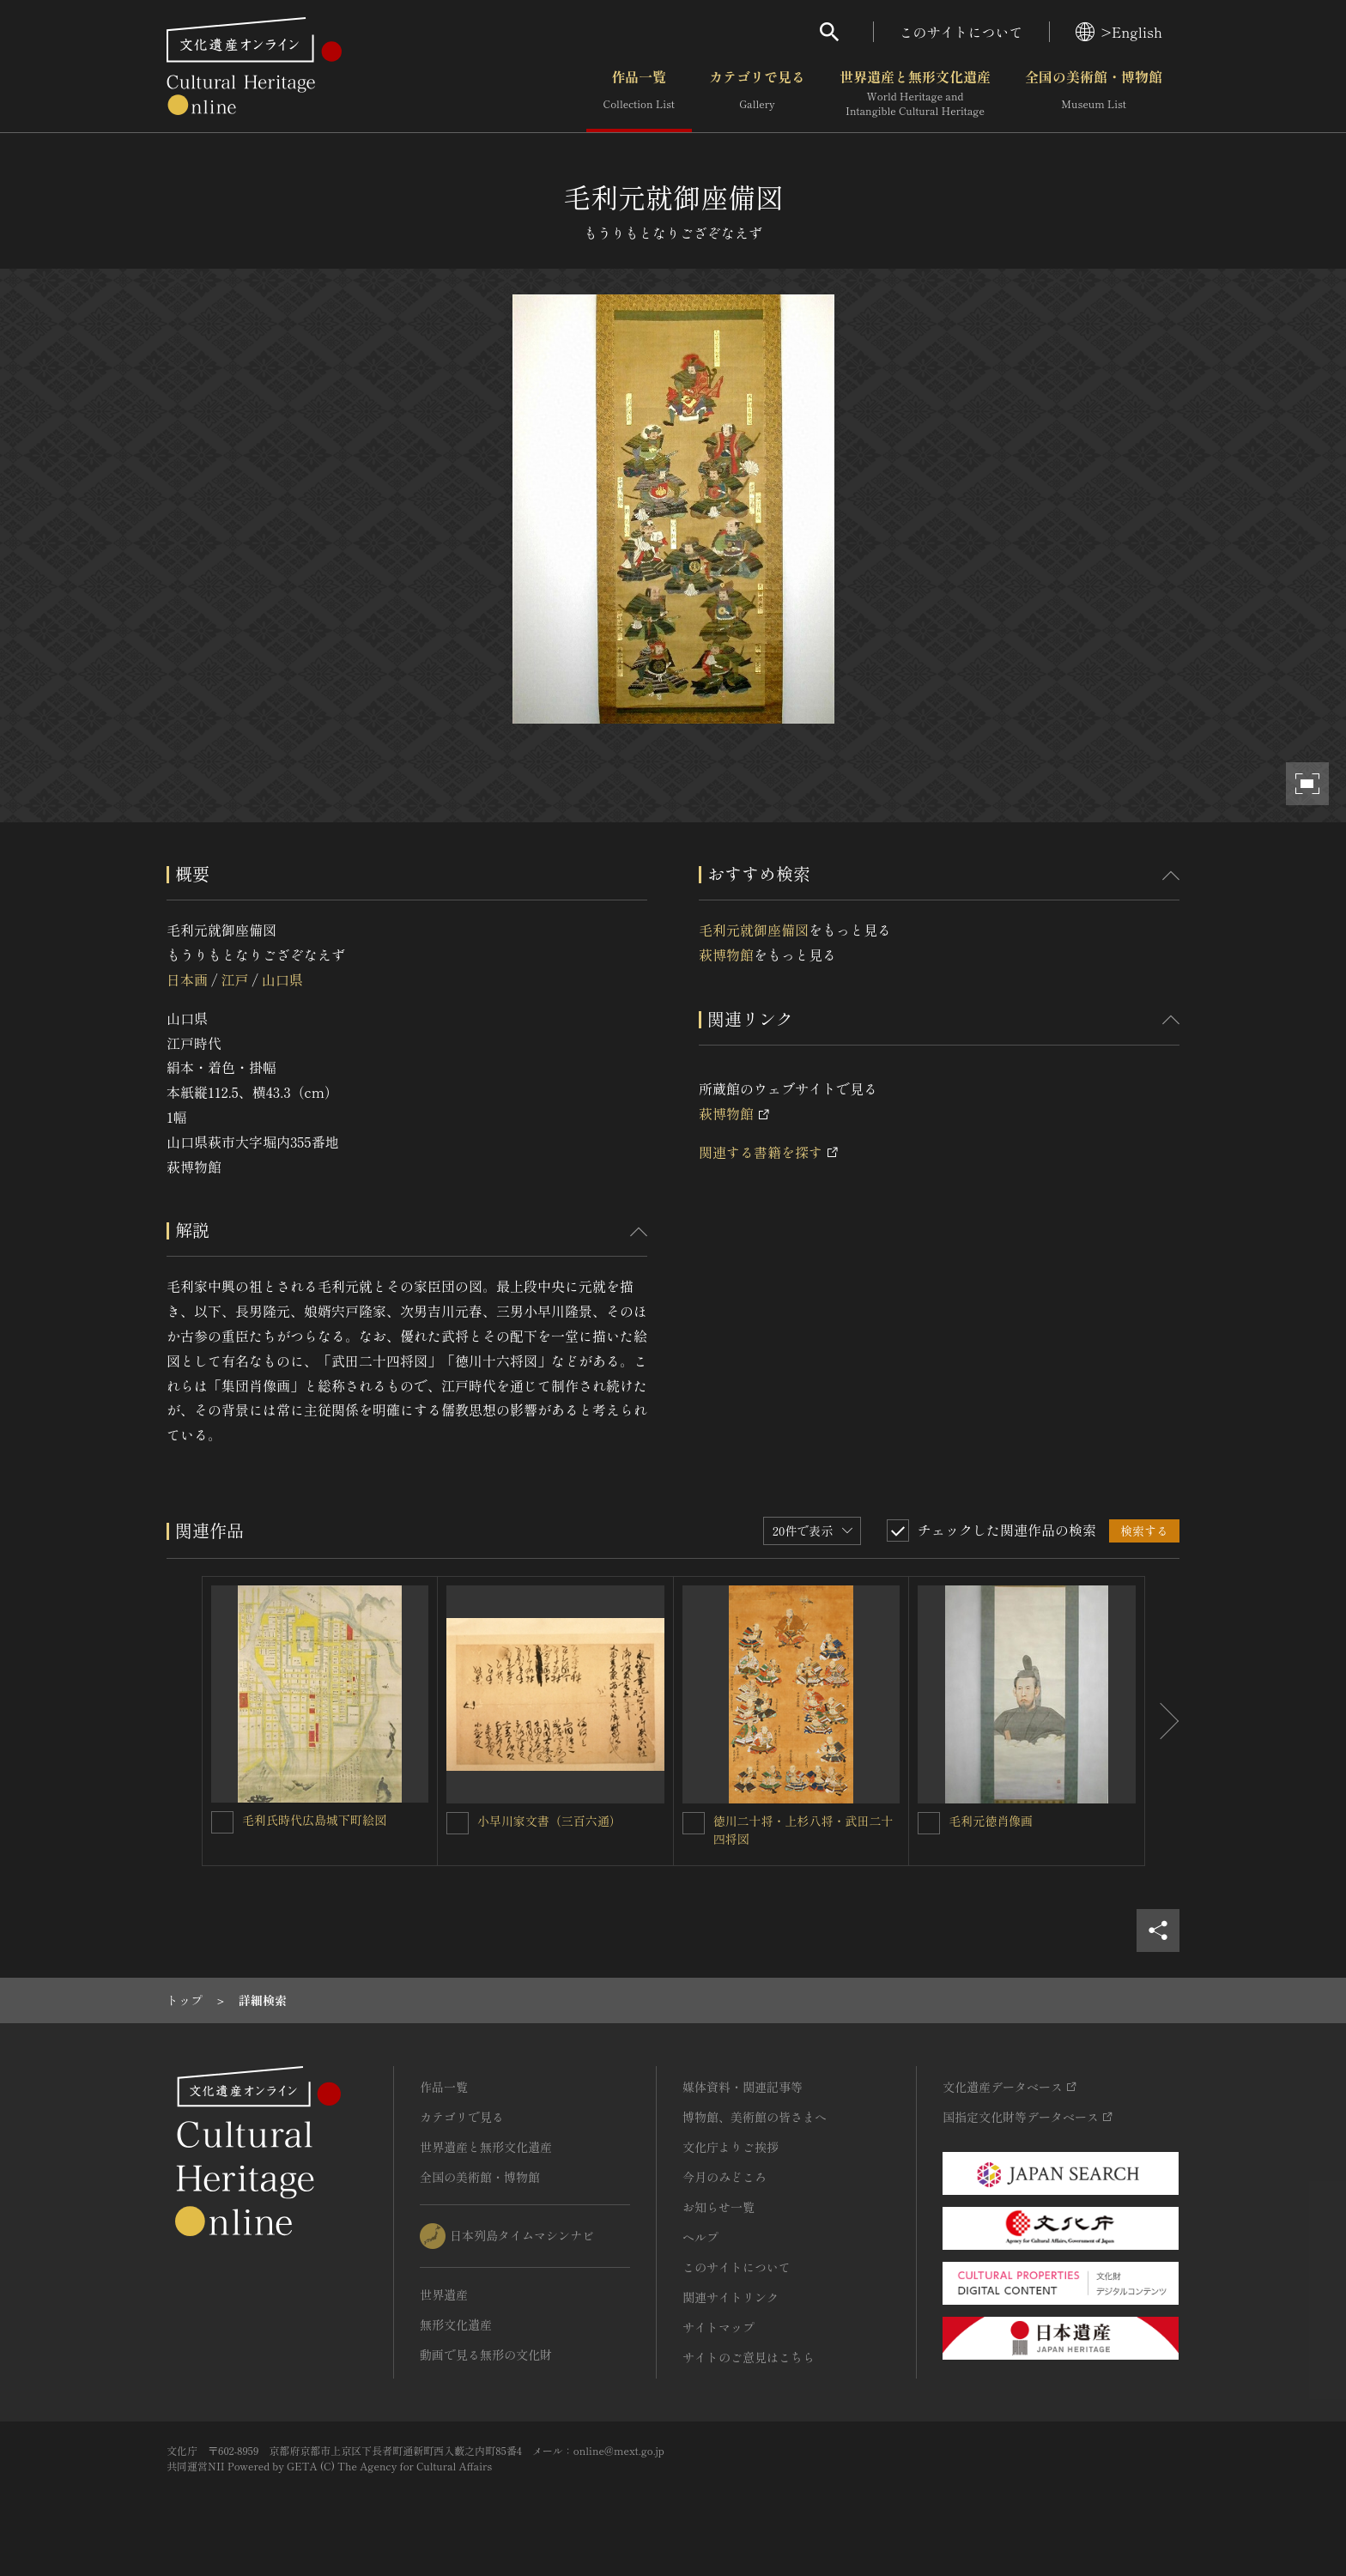  What do you see at coordinates (961, 31) in the screenshot?
I see `このサイトについて` at bounding box center [961, 31].